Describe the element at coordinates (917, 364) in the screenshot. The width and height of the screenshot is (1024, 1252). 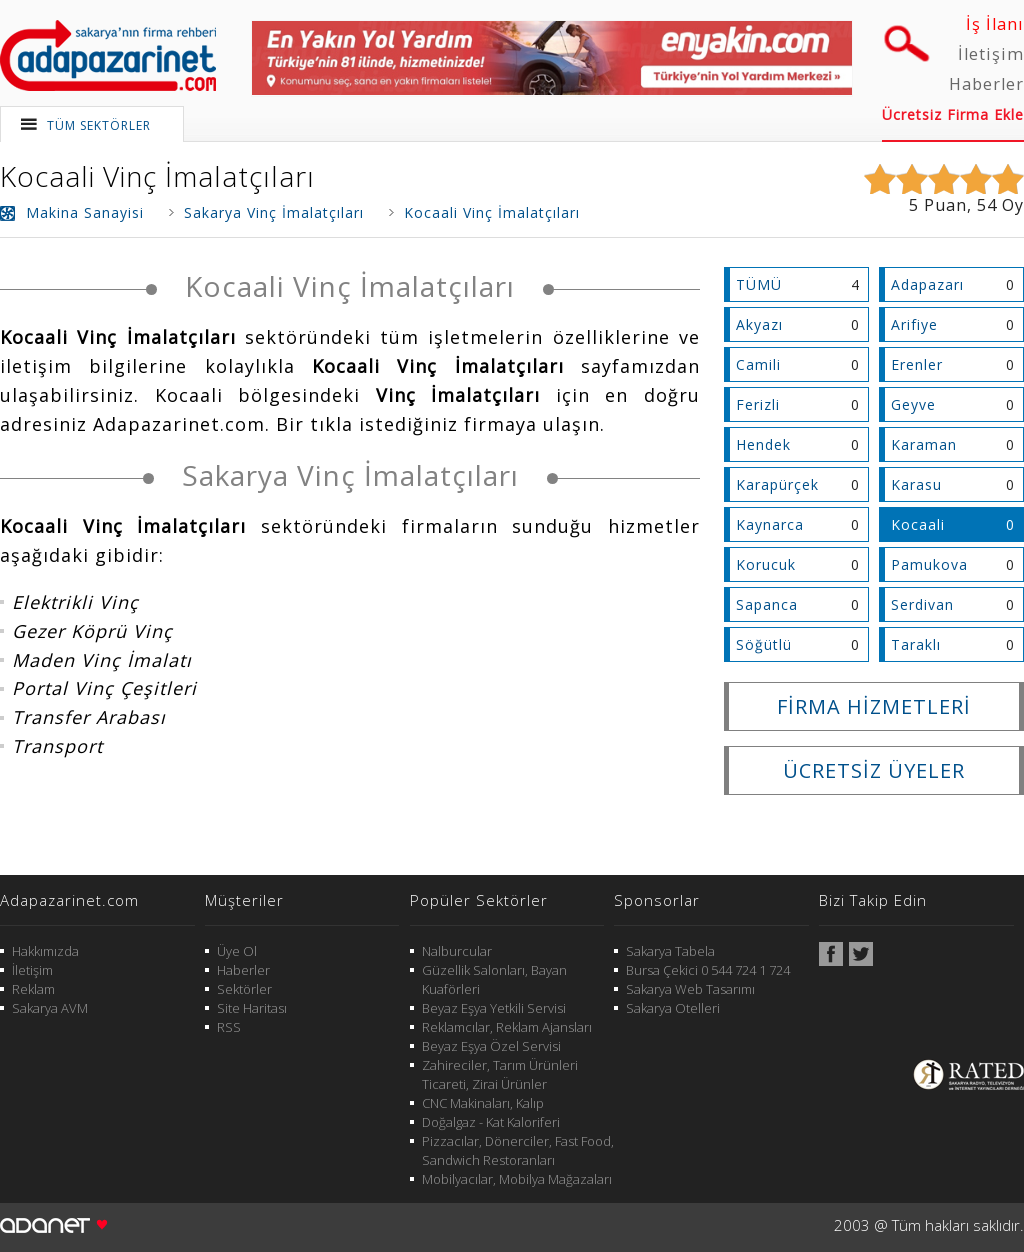
I see `Erenler` at that location.